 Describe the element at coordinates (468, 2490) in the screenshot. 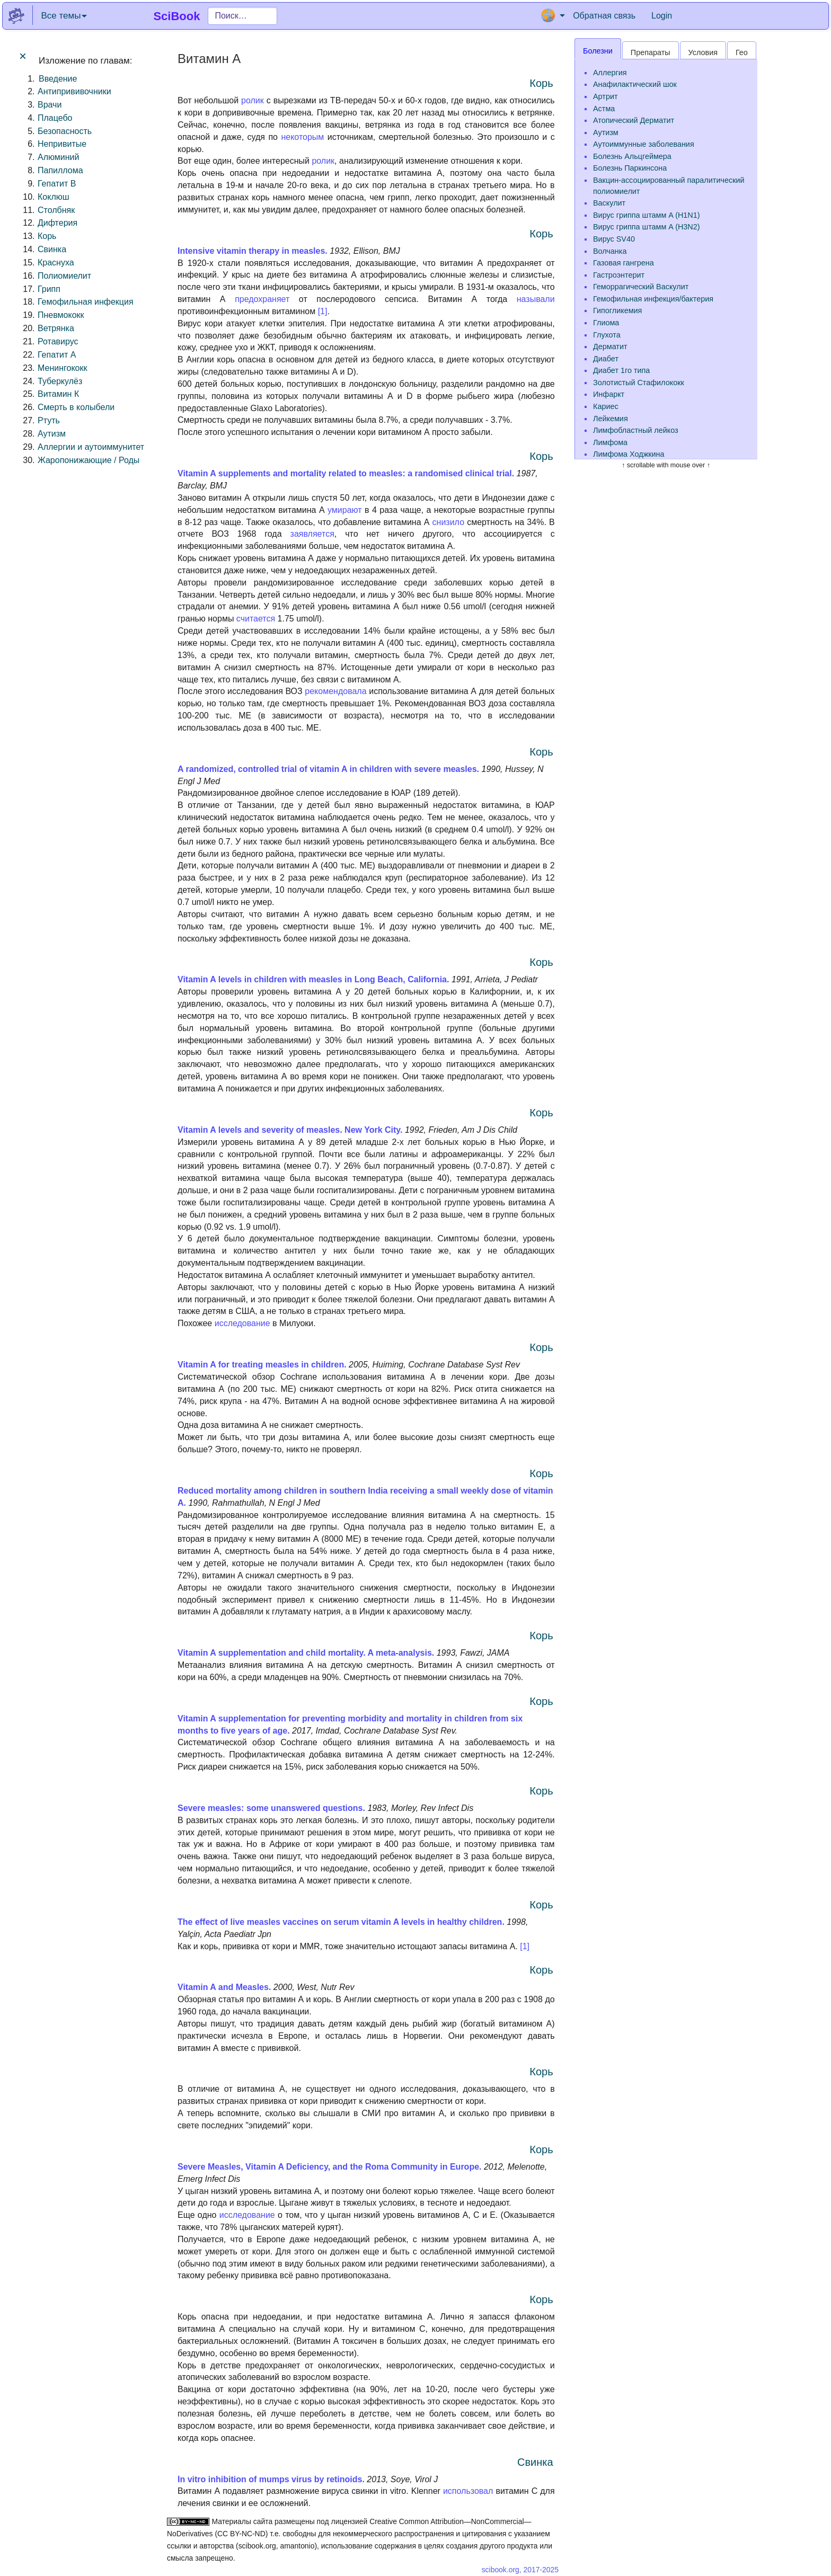

I see `использовал` at that location.